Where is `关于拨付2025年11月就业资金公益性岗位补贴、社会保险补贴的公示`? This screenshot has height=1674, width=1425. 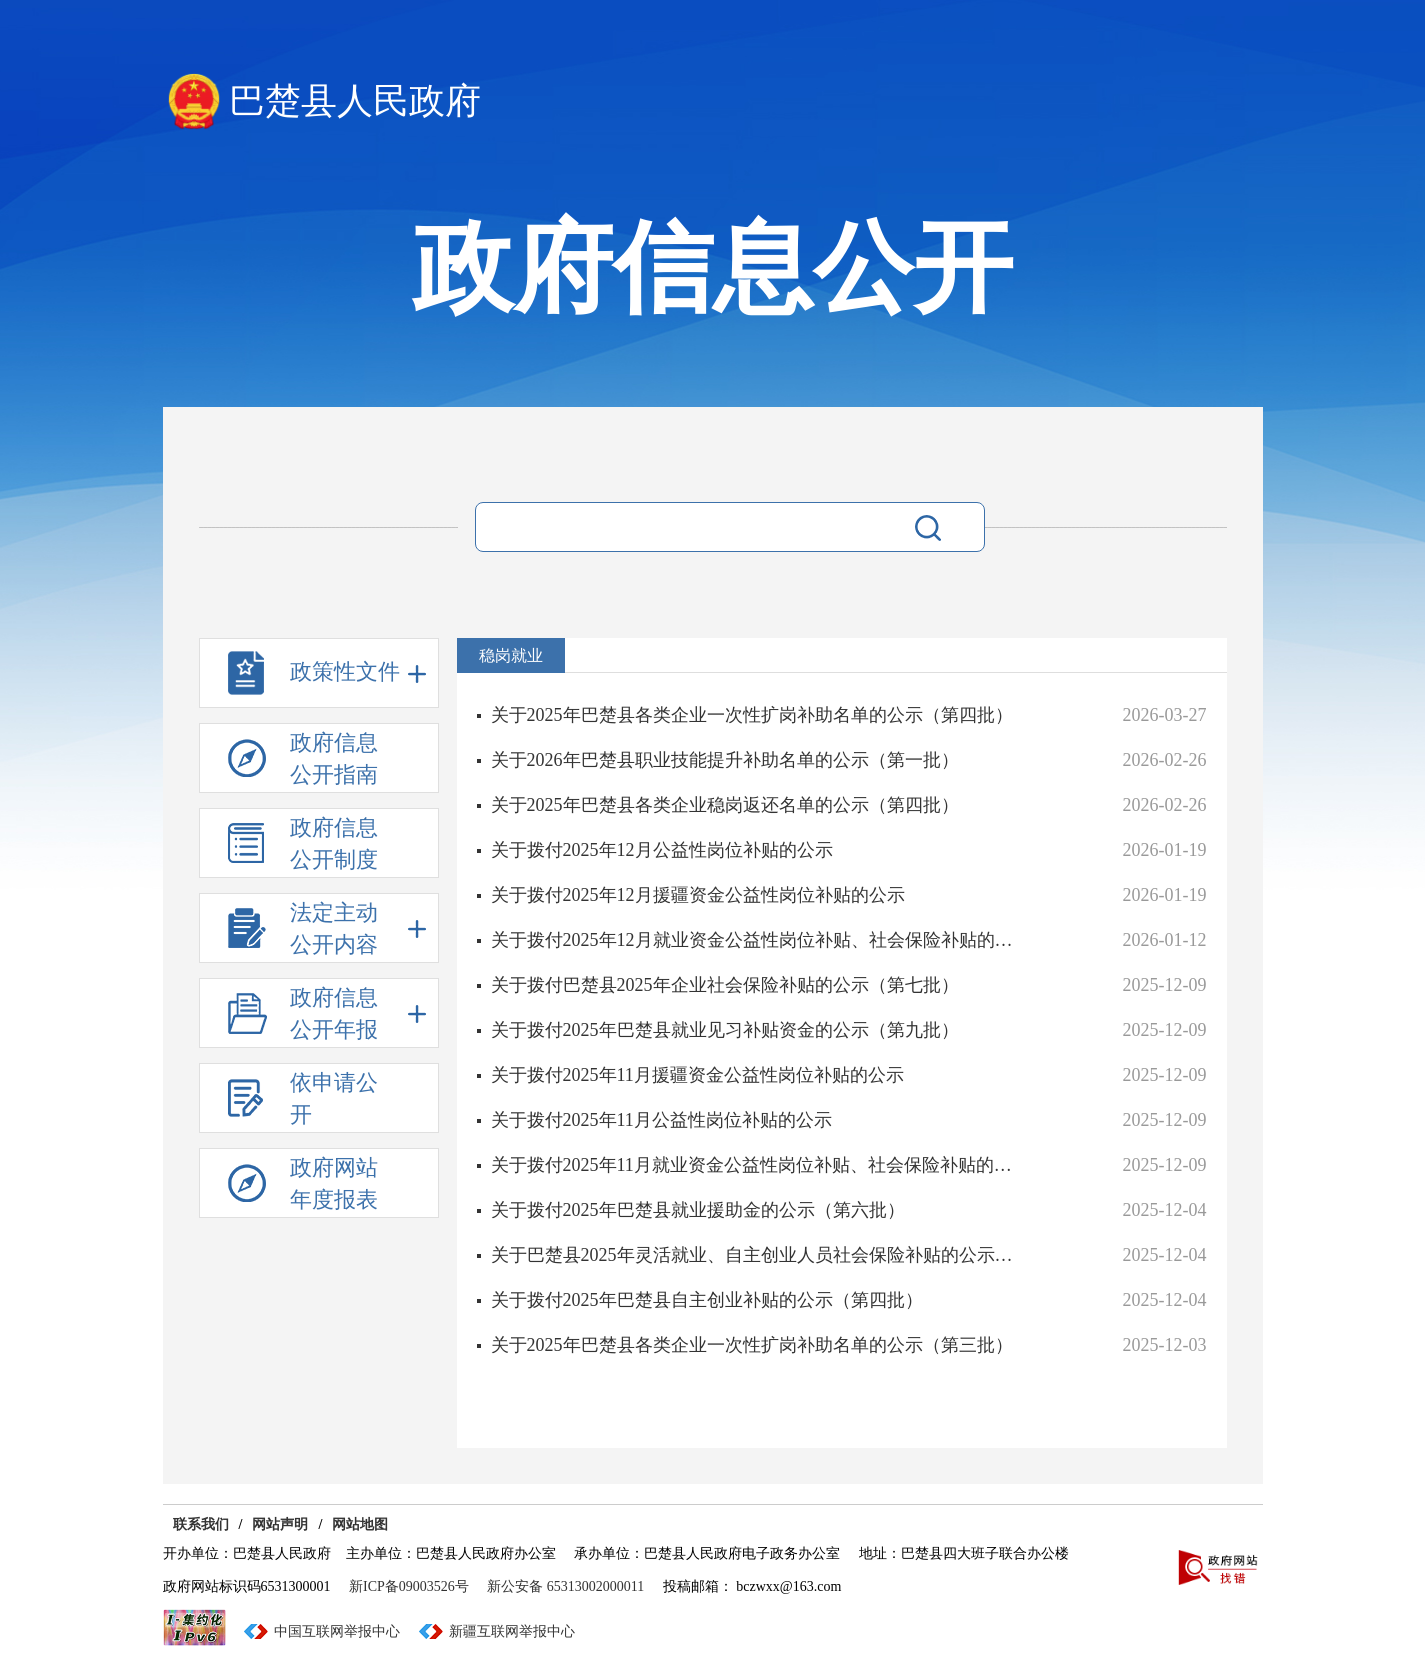
关于拨付2025年11月就业资金公益性岗位补贴、社会保险补贴的公示 is located at coordinates (759, 1165).